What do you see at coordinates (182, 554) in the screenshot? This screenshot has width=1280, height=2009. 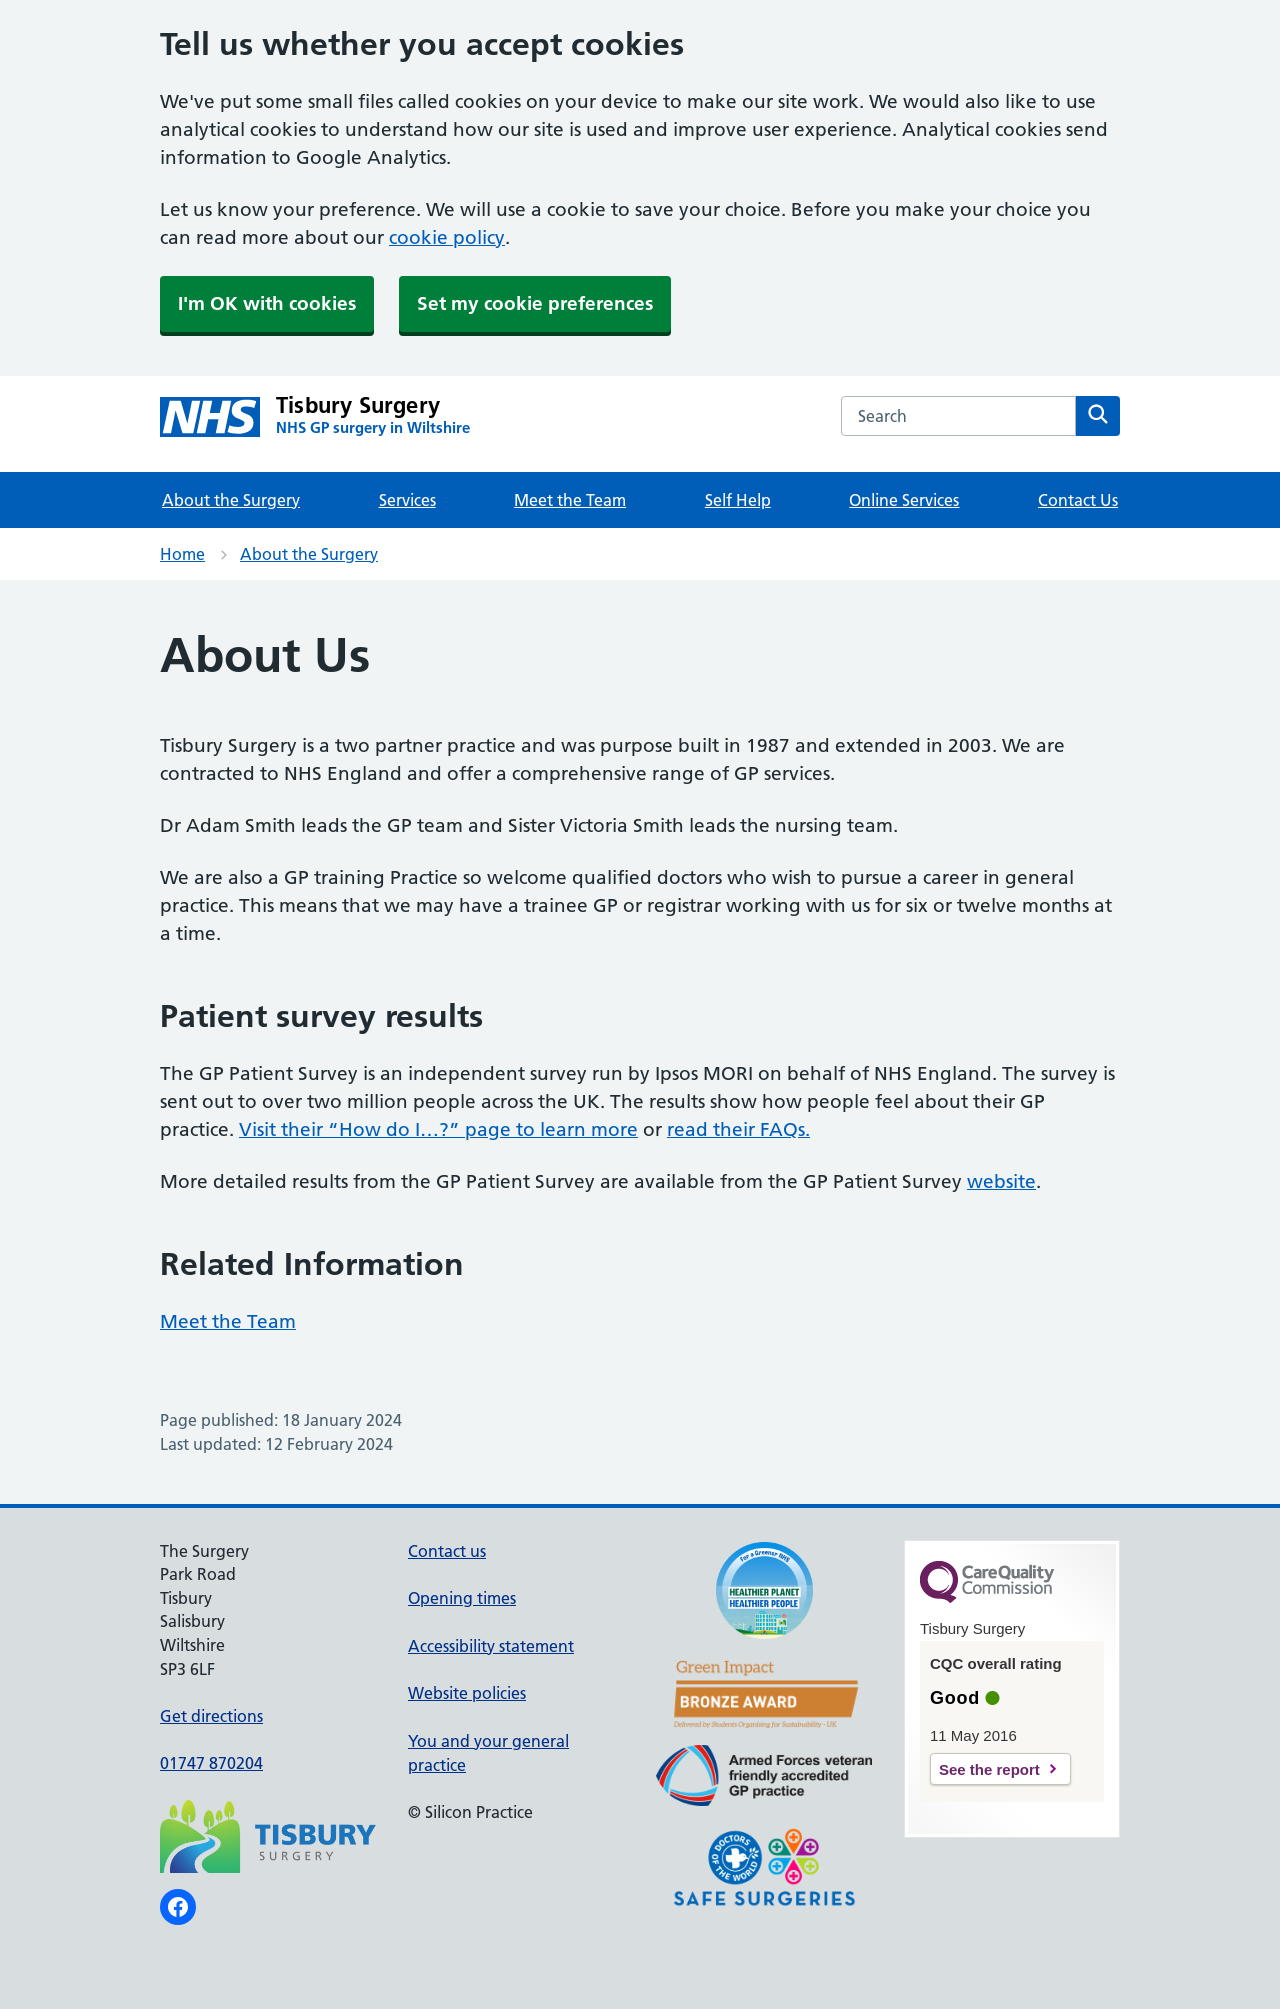 I see `Home` at bounding box center [182, 554].